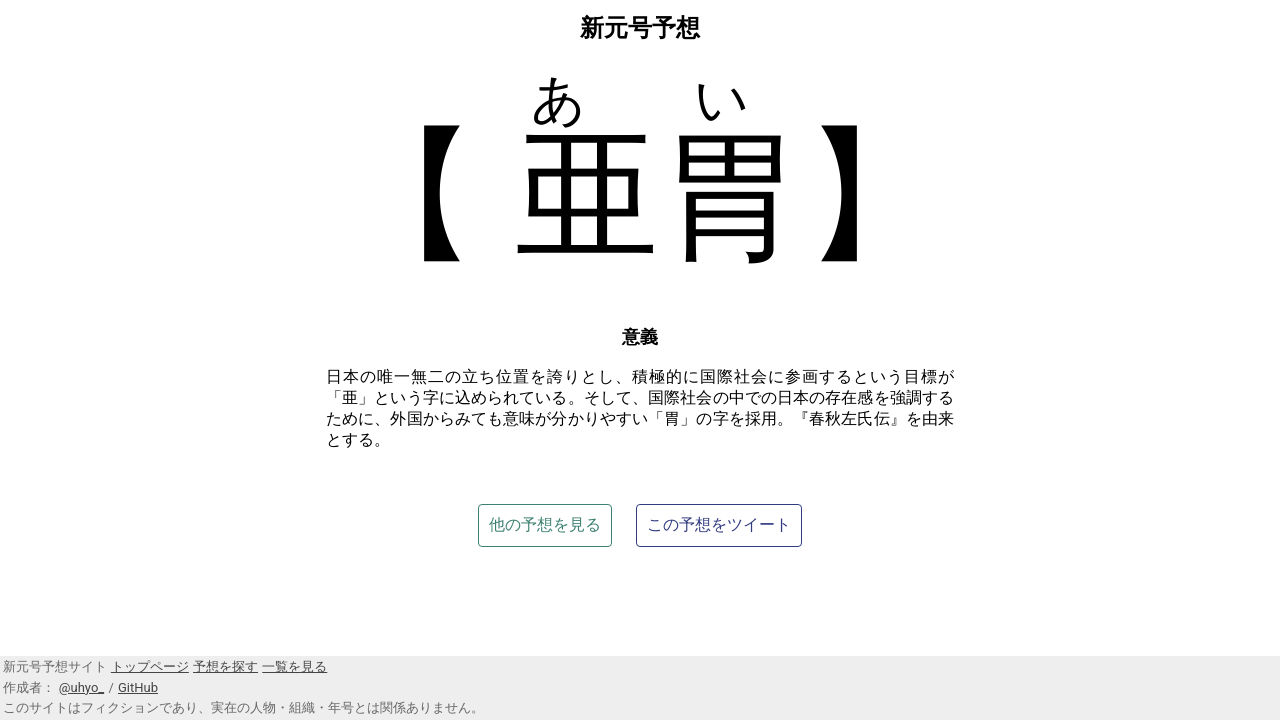  What do you see at coordinates (294, 666) in the screenshot?
I see `一覧を見る` at bounding box center [294, 666].